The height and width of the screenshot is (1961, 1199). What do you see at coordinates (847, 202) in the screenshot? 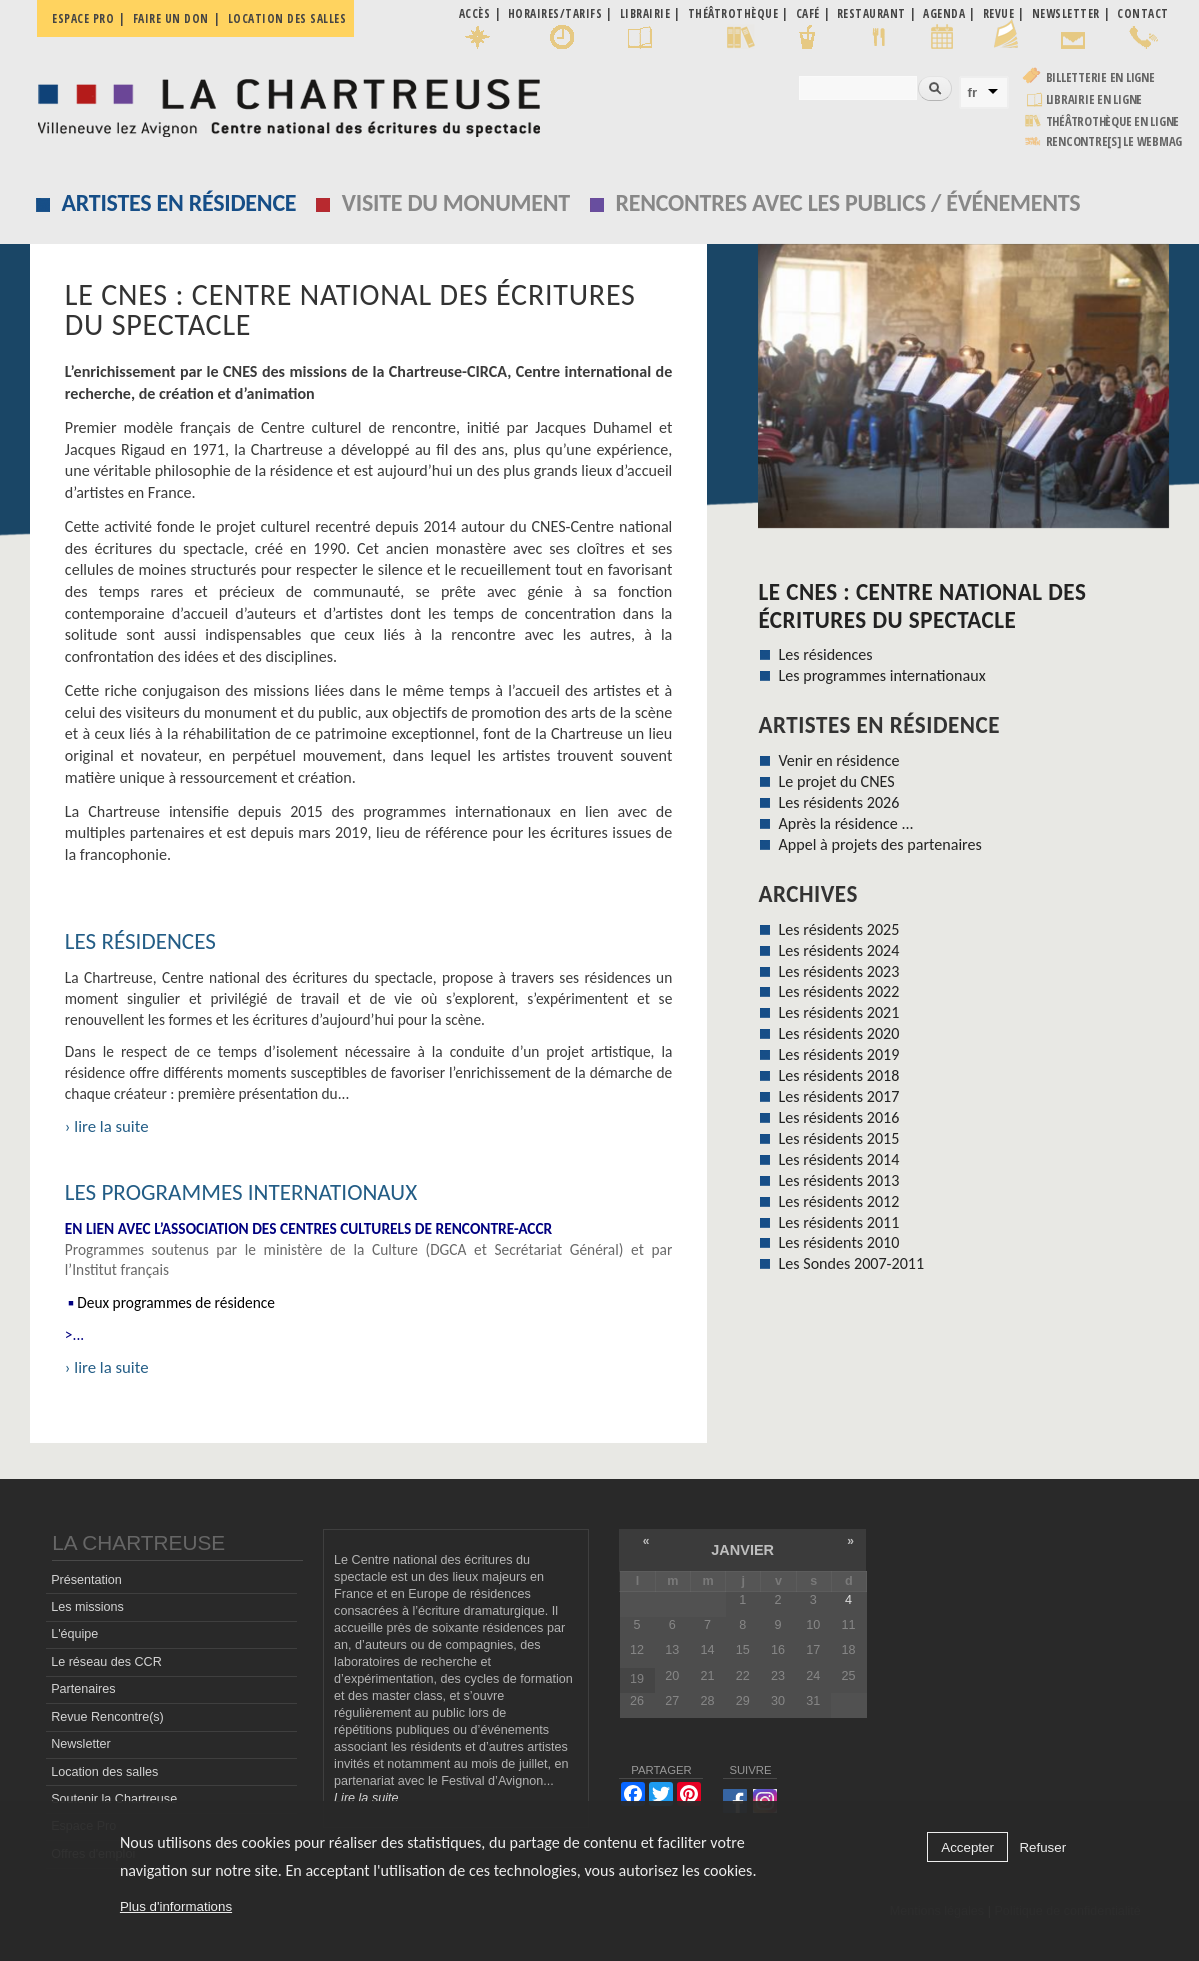
I see `Rencontres avec les publics / événements` at bounding box center [847, 202].